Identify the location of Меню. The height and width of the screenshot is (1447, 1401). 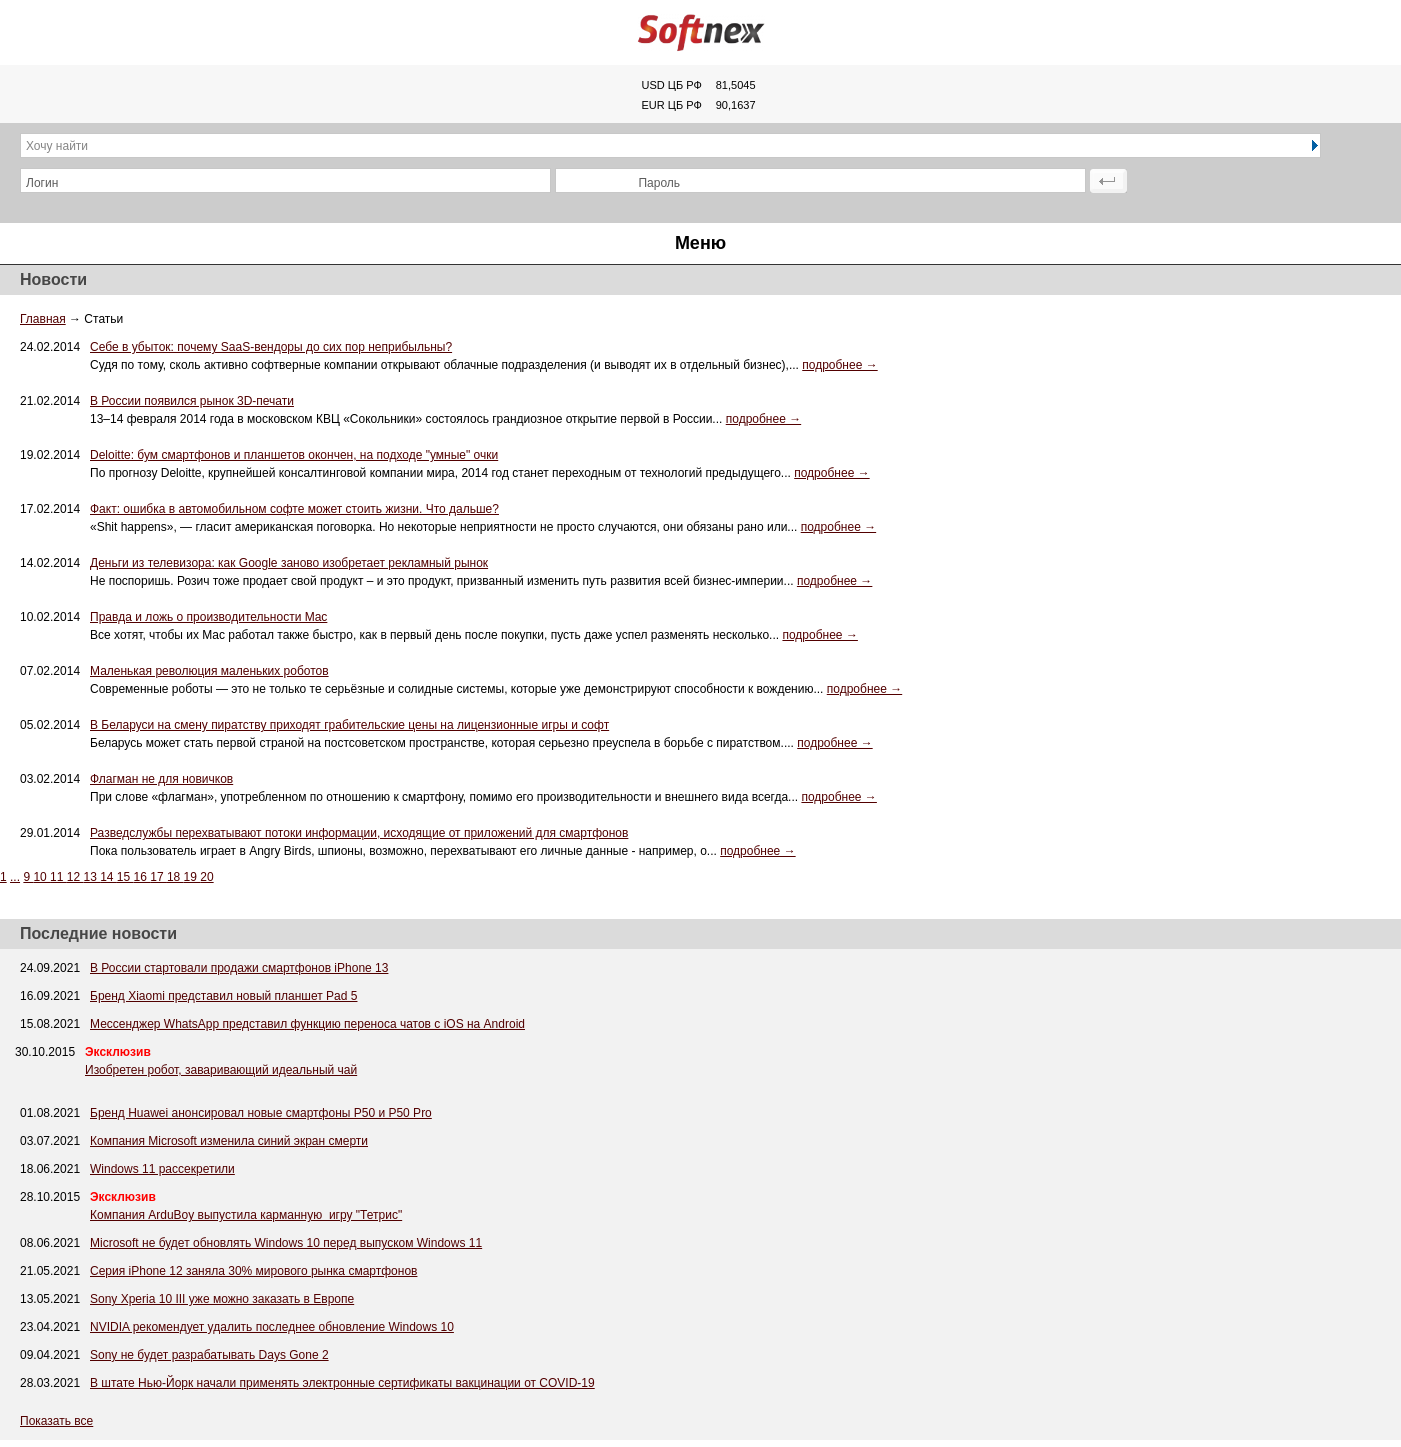
(700, 243).